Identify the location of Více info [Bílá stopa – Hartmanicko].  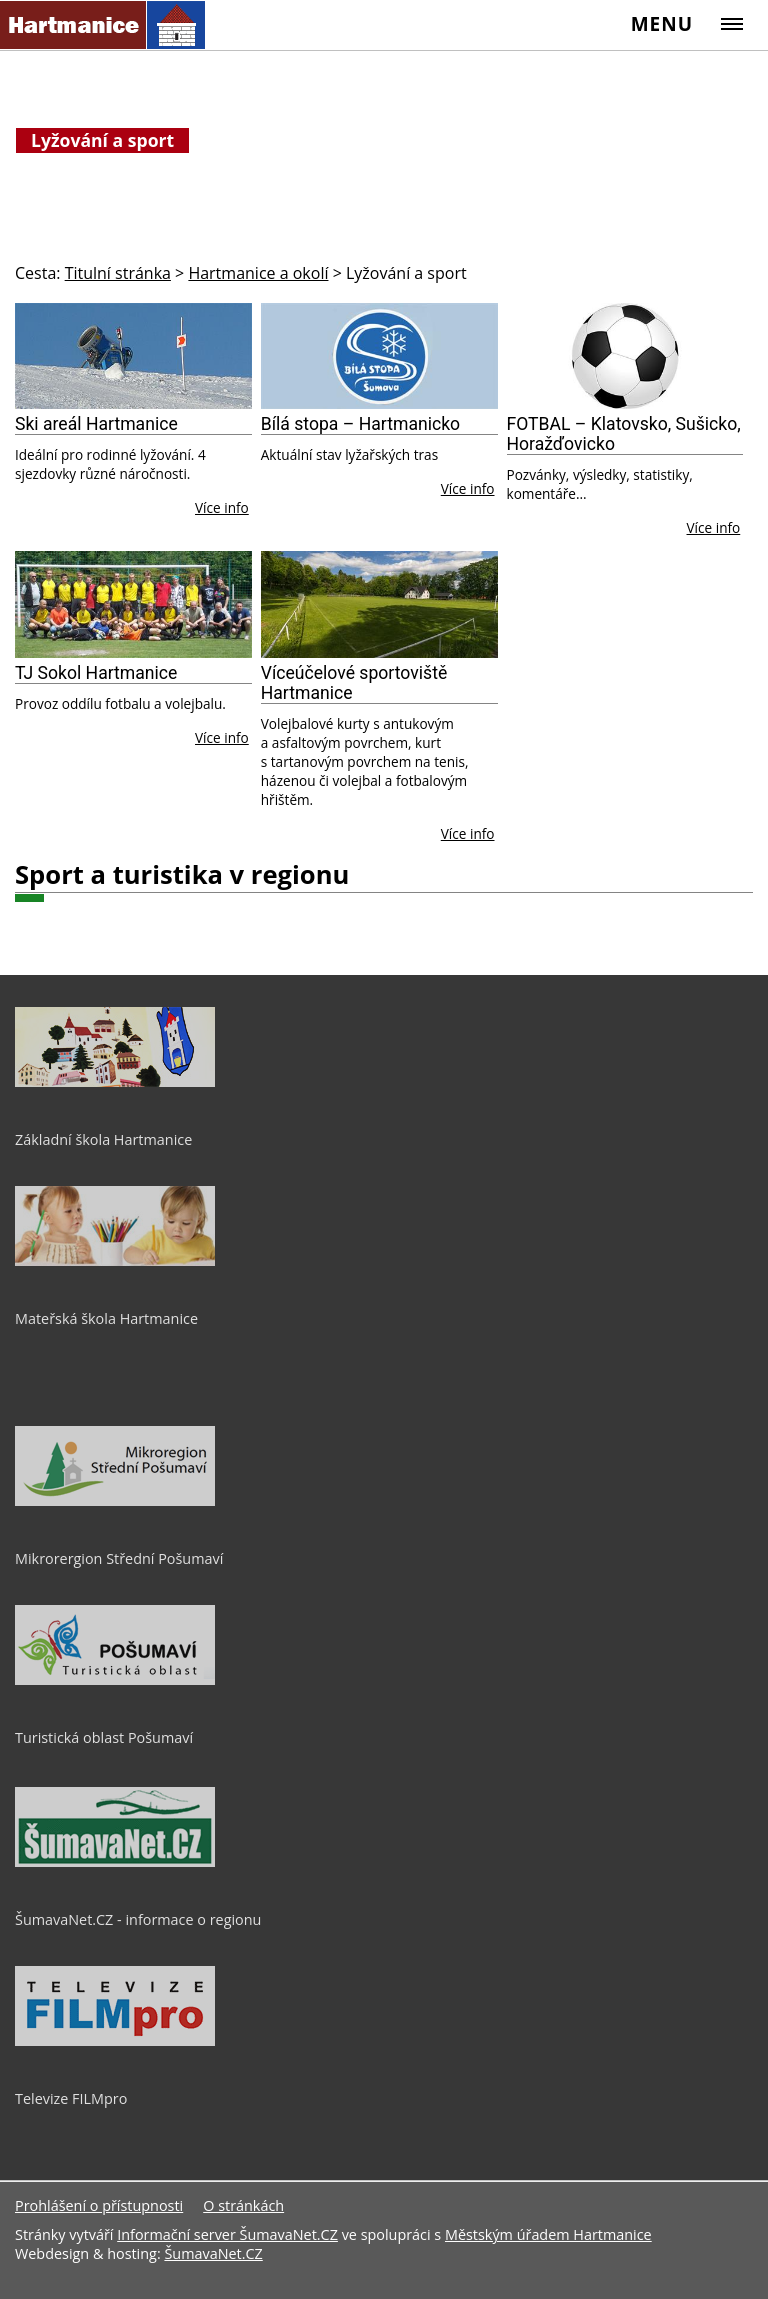
(468, 488).